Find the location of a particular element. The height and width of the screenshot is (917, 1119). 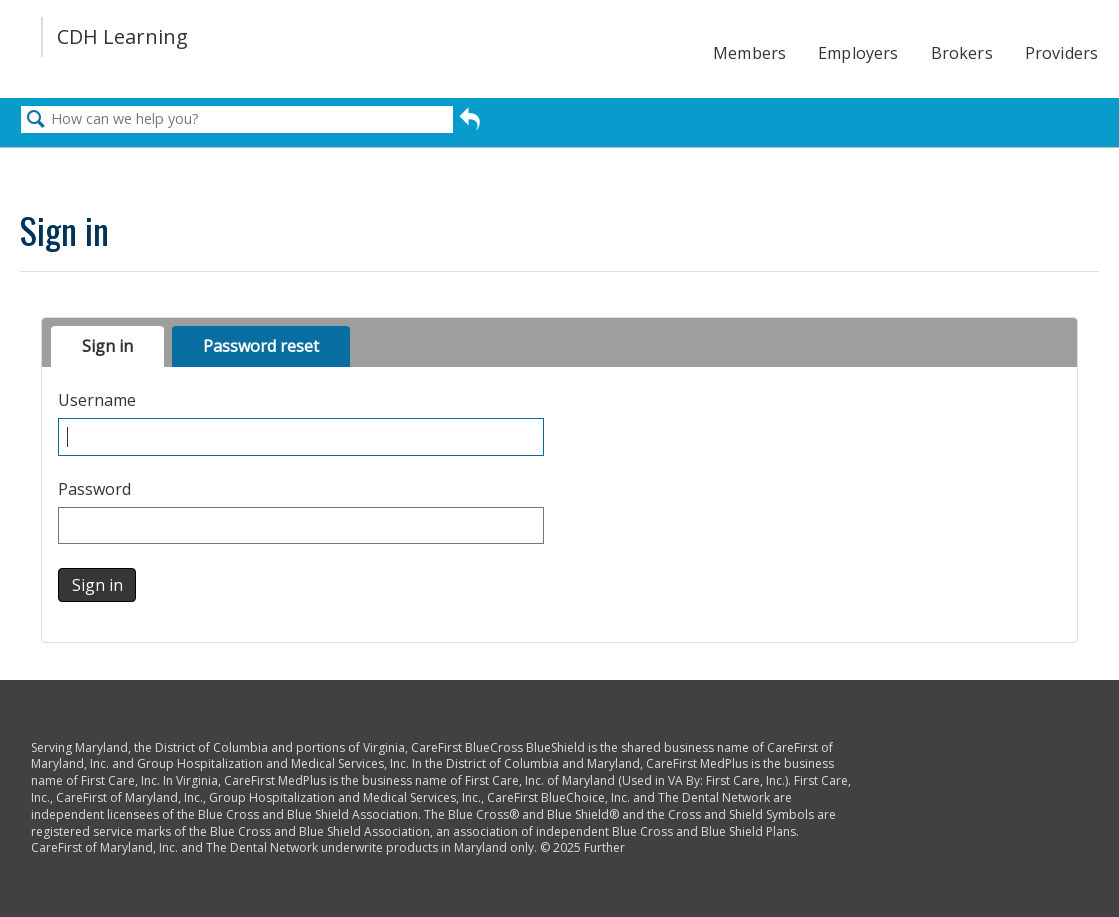

Sign in is located at coordinates (107, 346).